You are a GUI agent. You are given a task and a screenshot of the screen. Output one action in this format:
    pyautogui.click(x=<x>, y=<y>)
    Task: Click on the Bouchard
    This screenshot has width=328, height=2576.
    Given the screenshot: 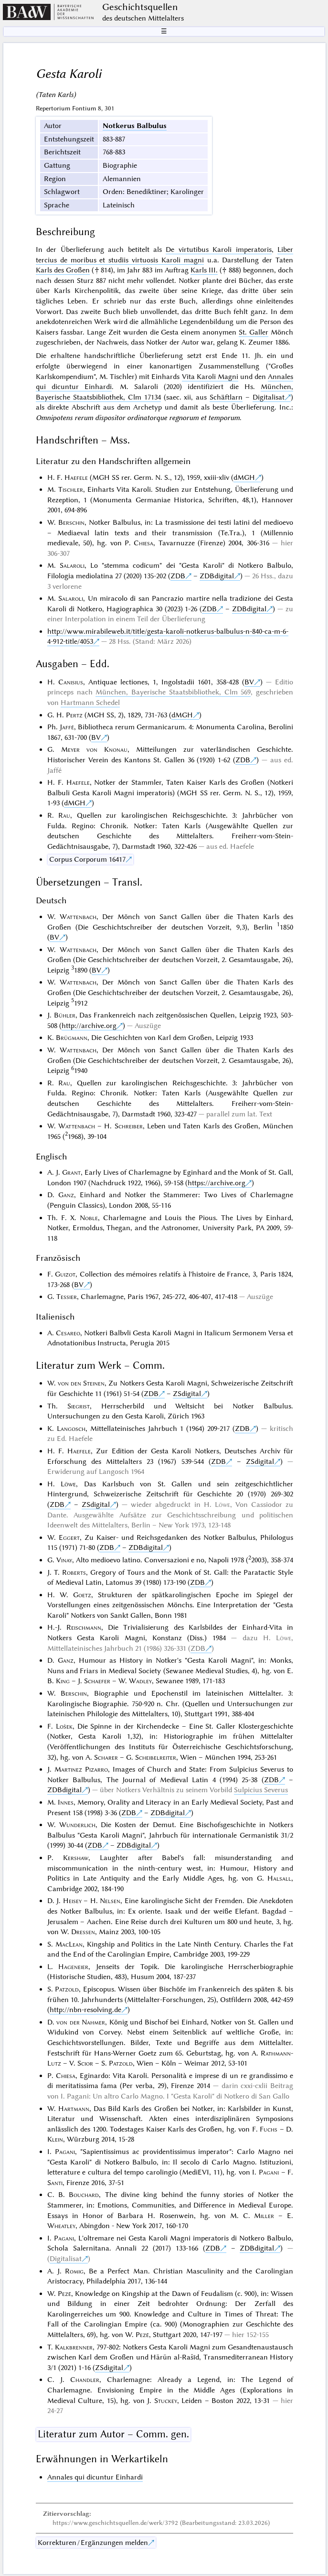 What is the action you would take?
    pyautogui.click(x=84, y=2194)
    